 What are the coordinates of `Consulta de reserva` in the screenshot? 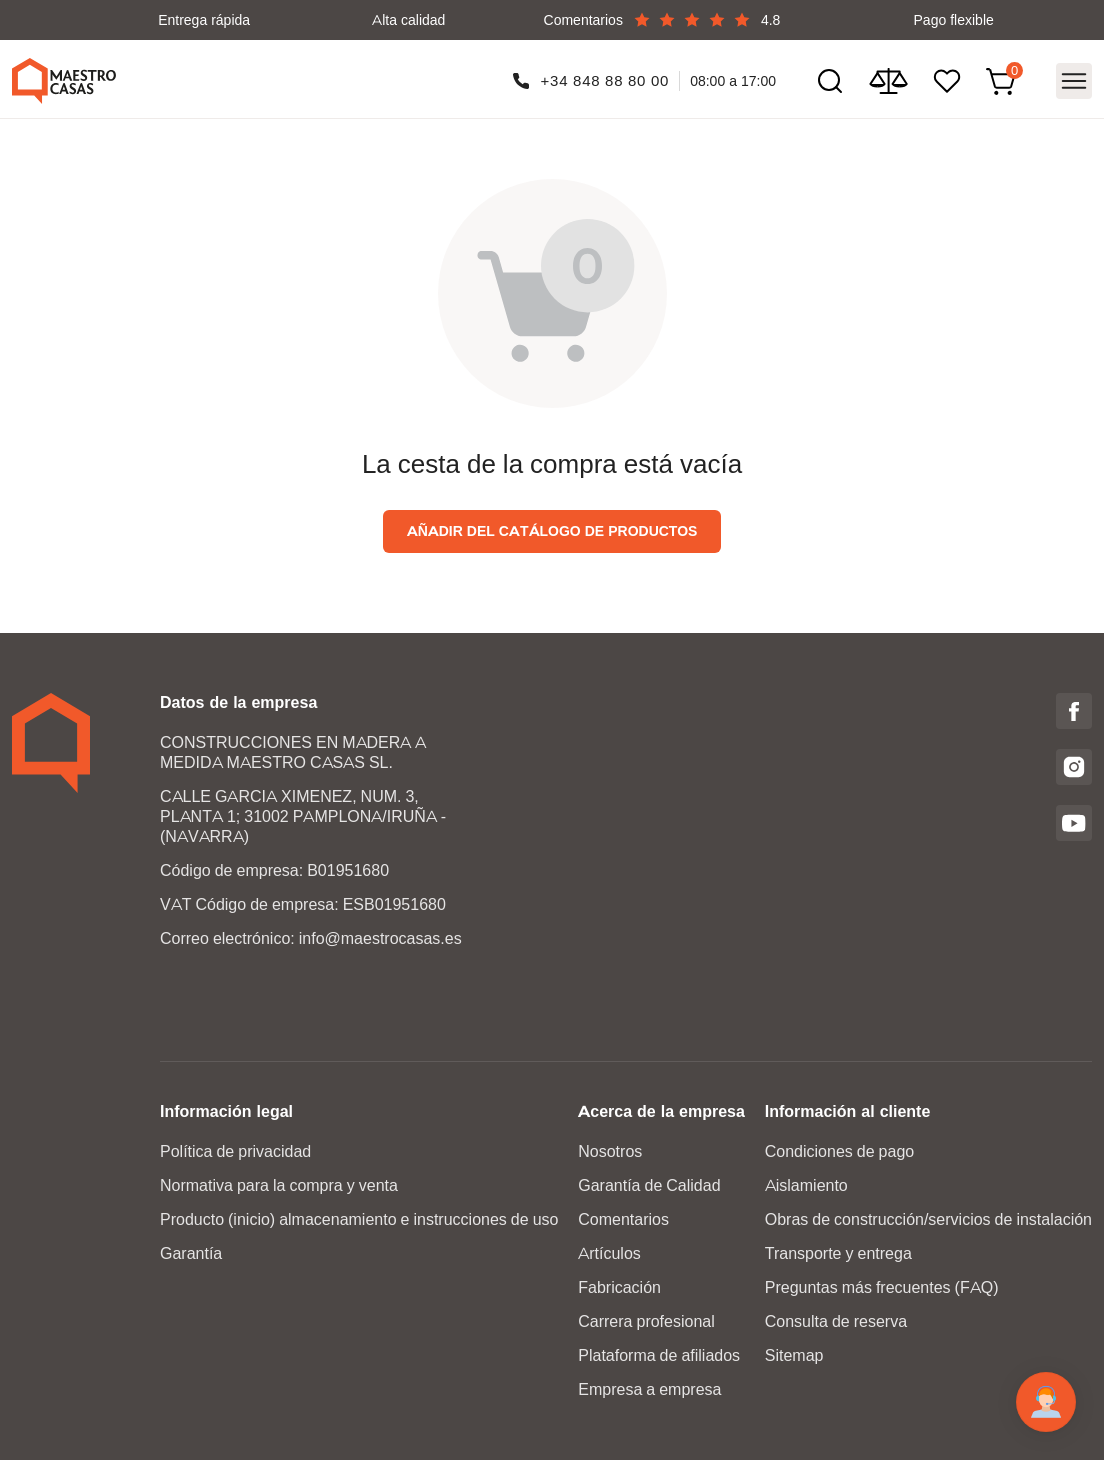 It's located at (836, 1321).